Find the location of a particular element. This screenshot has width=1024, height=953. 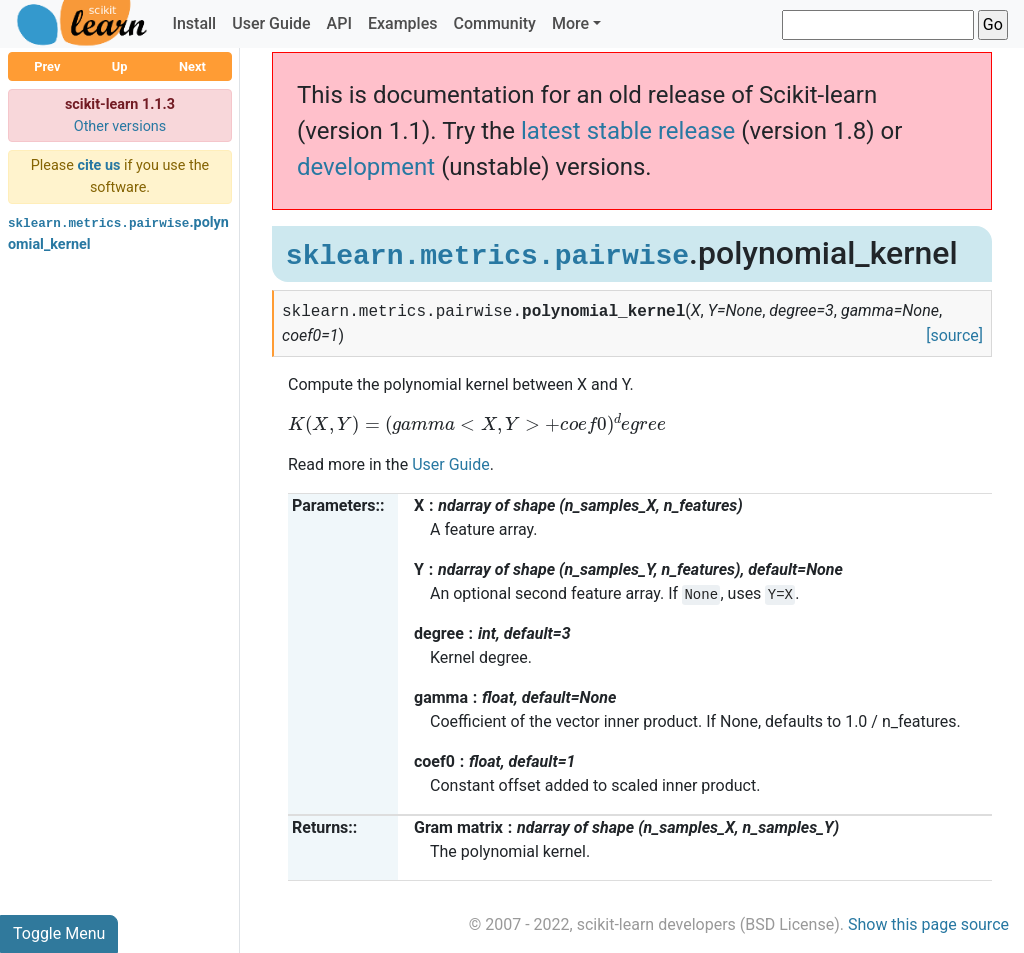

Prev [button] is located at coordinates (47, 66).